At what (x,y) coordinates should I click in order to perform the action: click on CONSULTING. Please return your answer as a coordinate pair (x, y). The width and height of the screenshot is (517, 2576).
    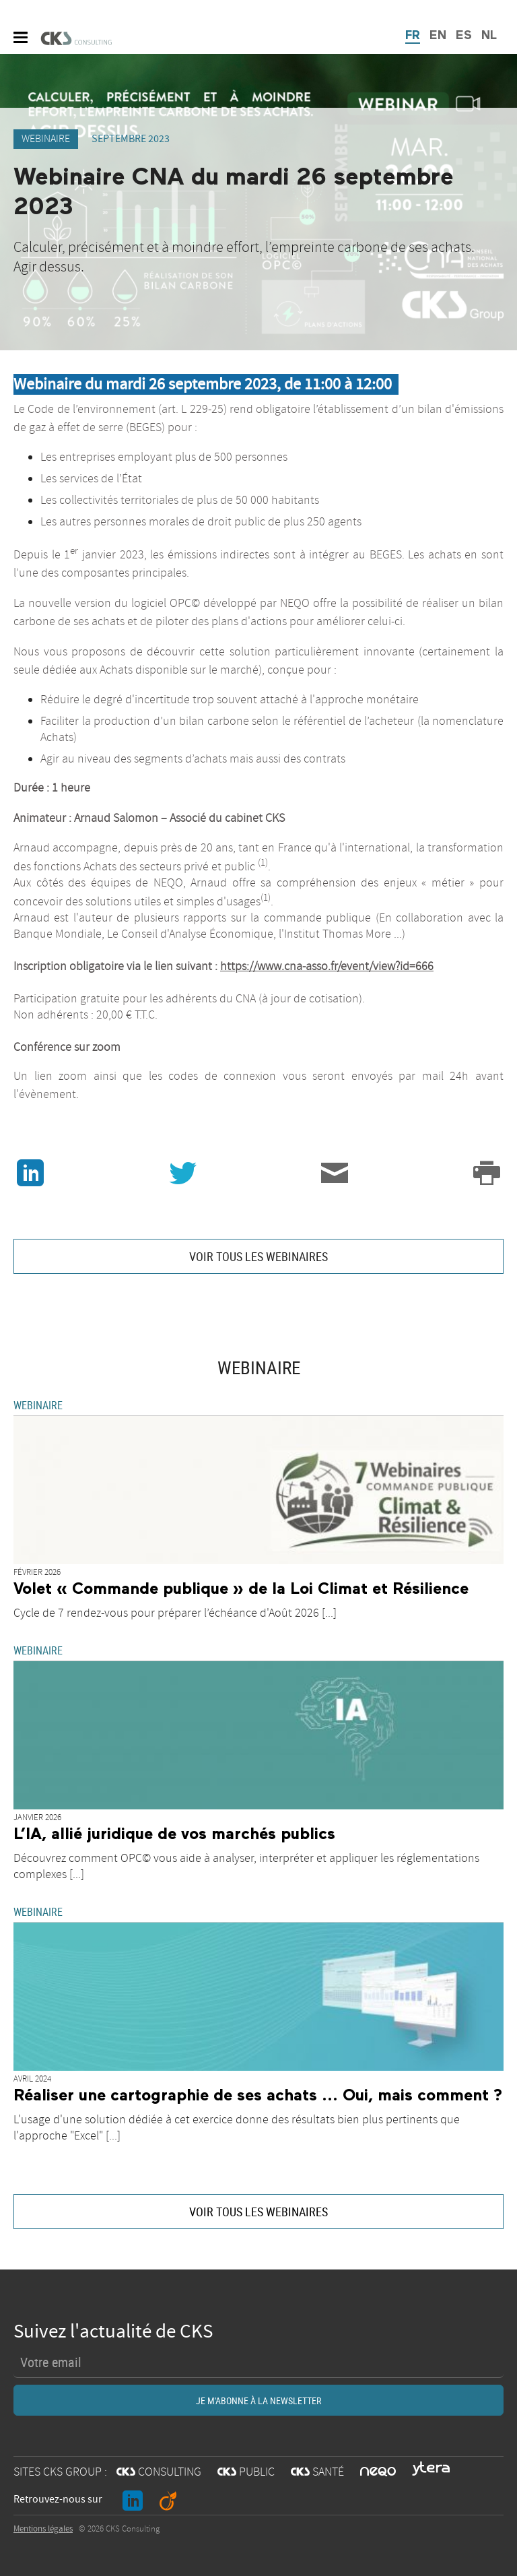
    Looking at the image, I should click on (158, 2472).